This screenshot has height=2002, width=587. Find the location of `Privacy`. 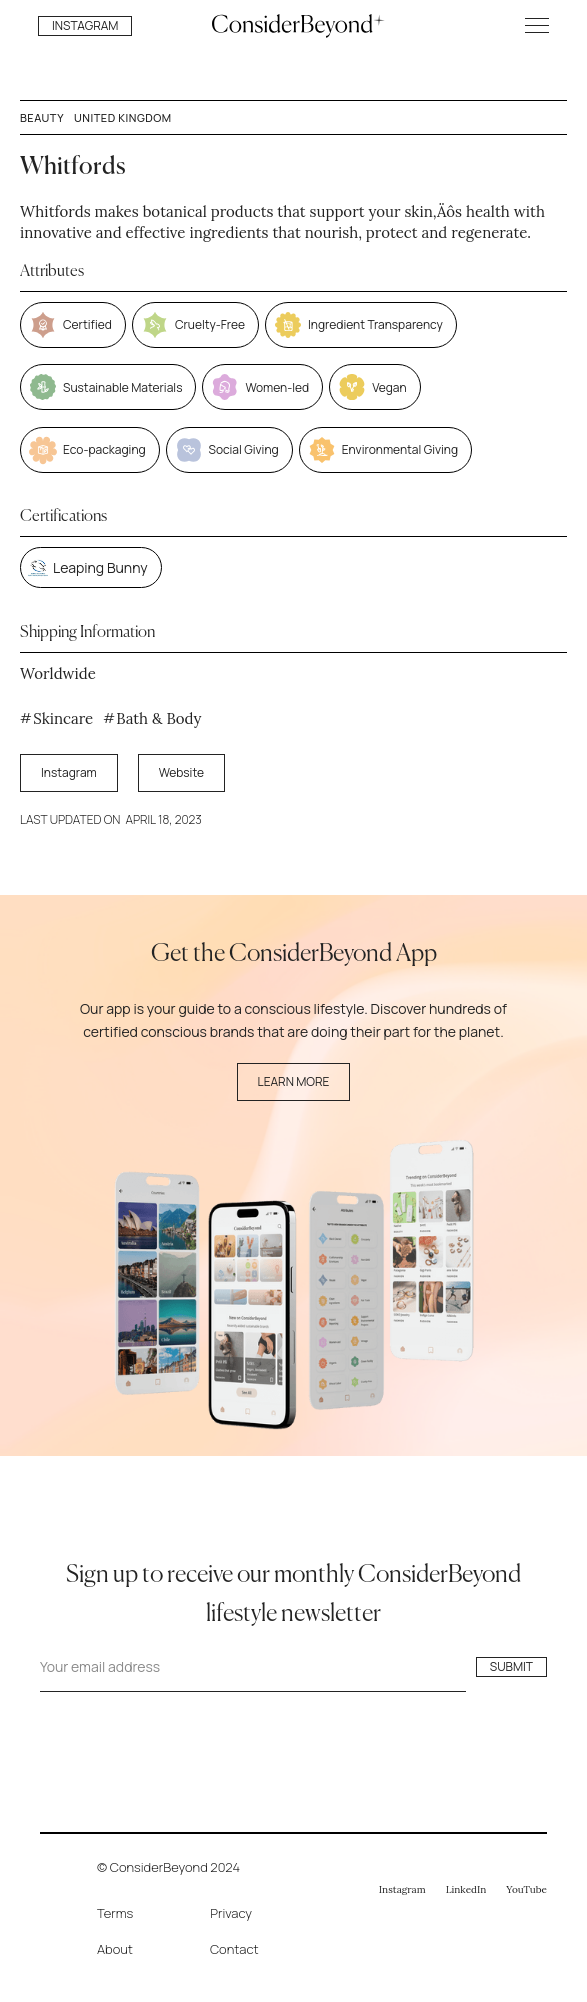

Privacy is located at coordinates (231, 1913).